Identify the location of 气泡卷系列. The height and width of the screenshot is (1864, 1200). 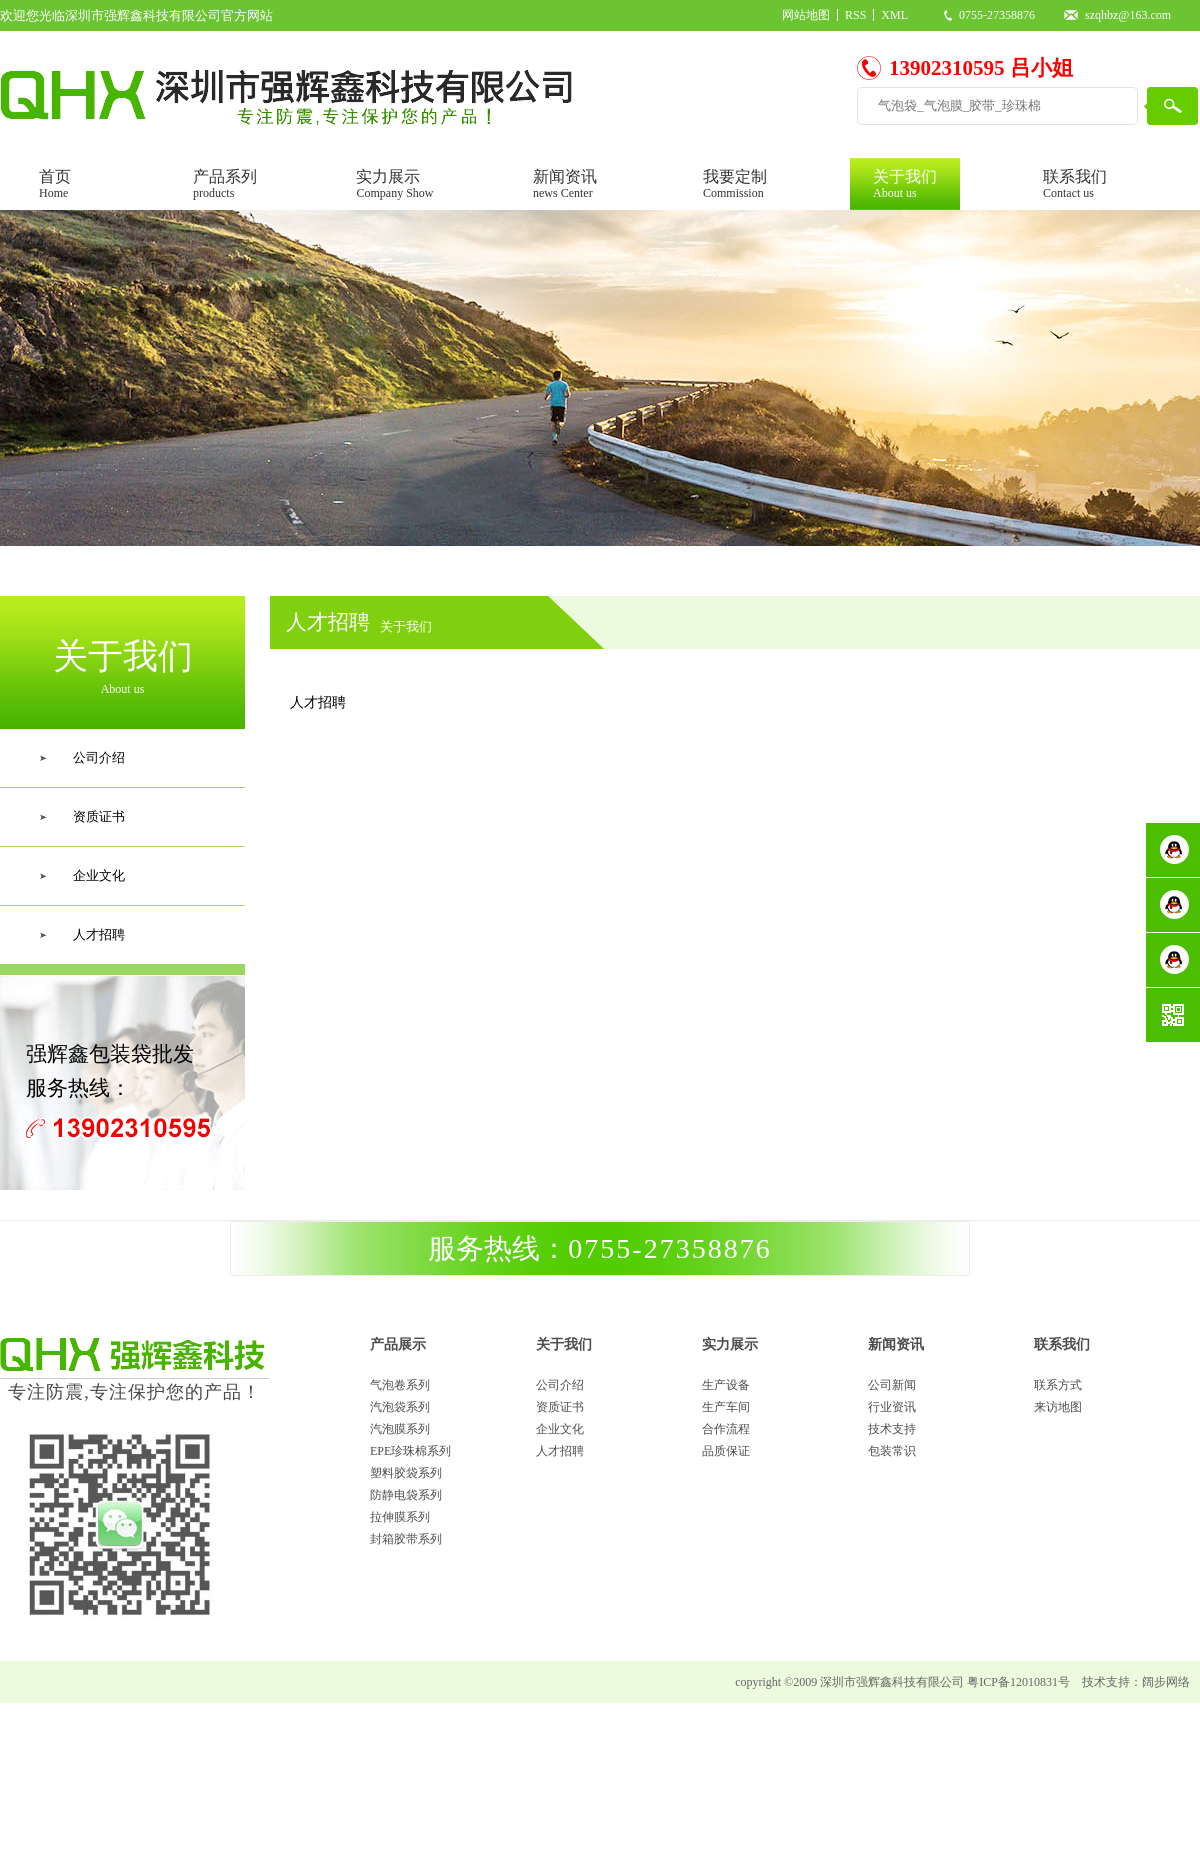
(400, 1385).